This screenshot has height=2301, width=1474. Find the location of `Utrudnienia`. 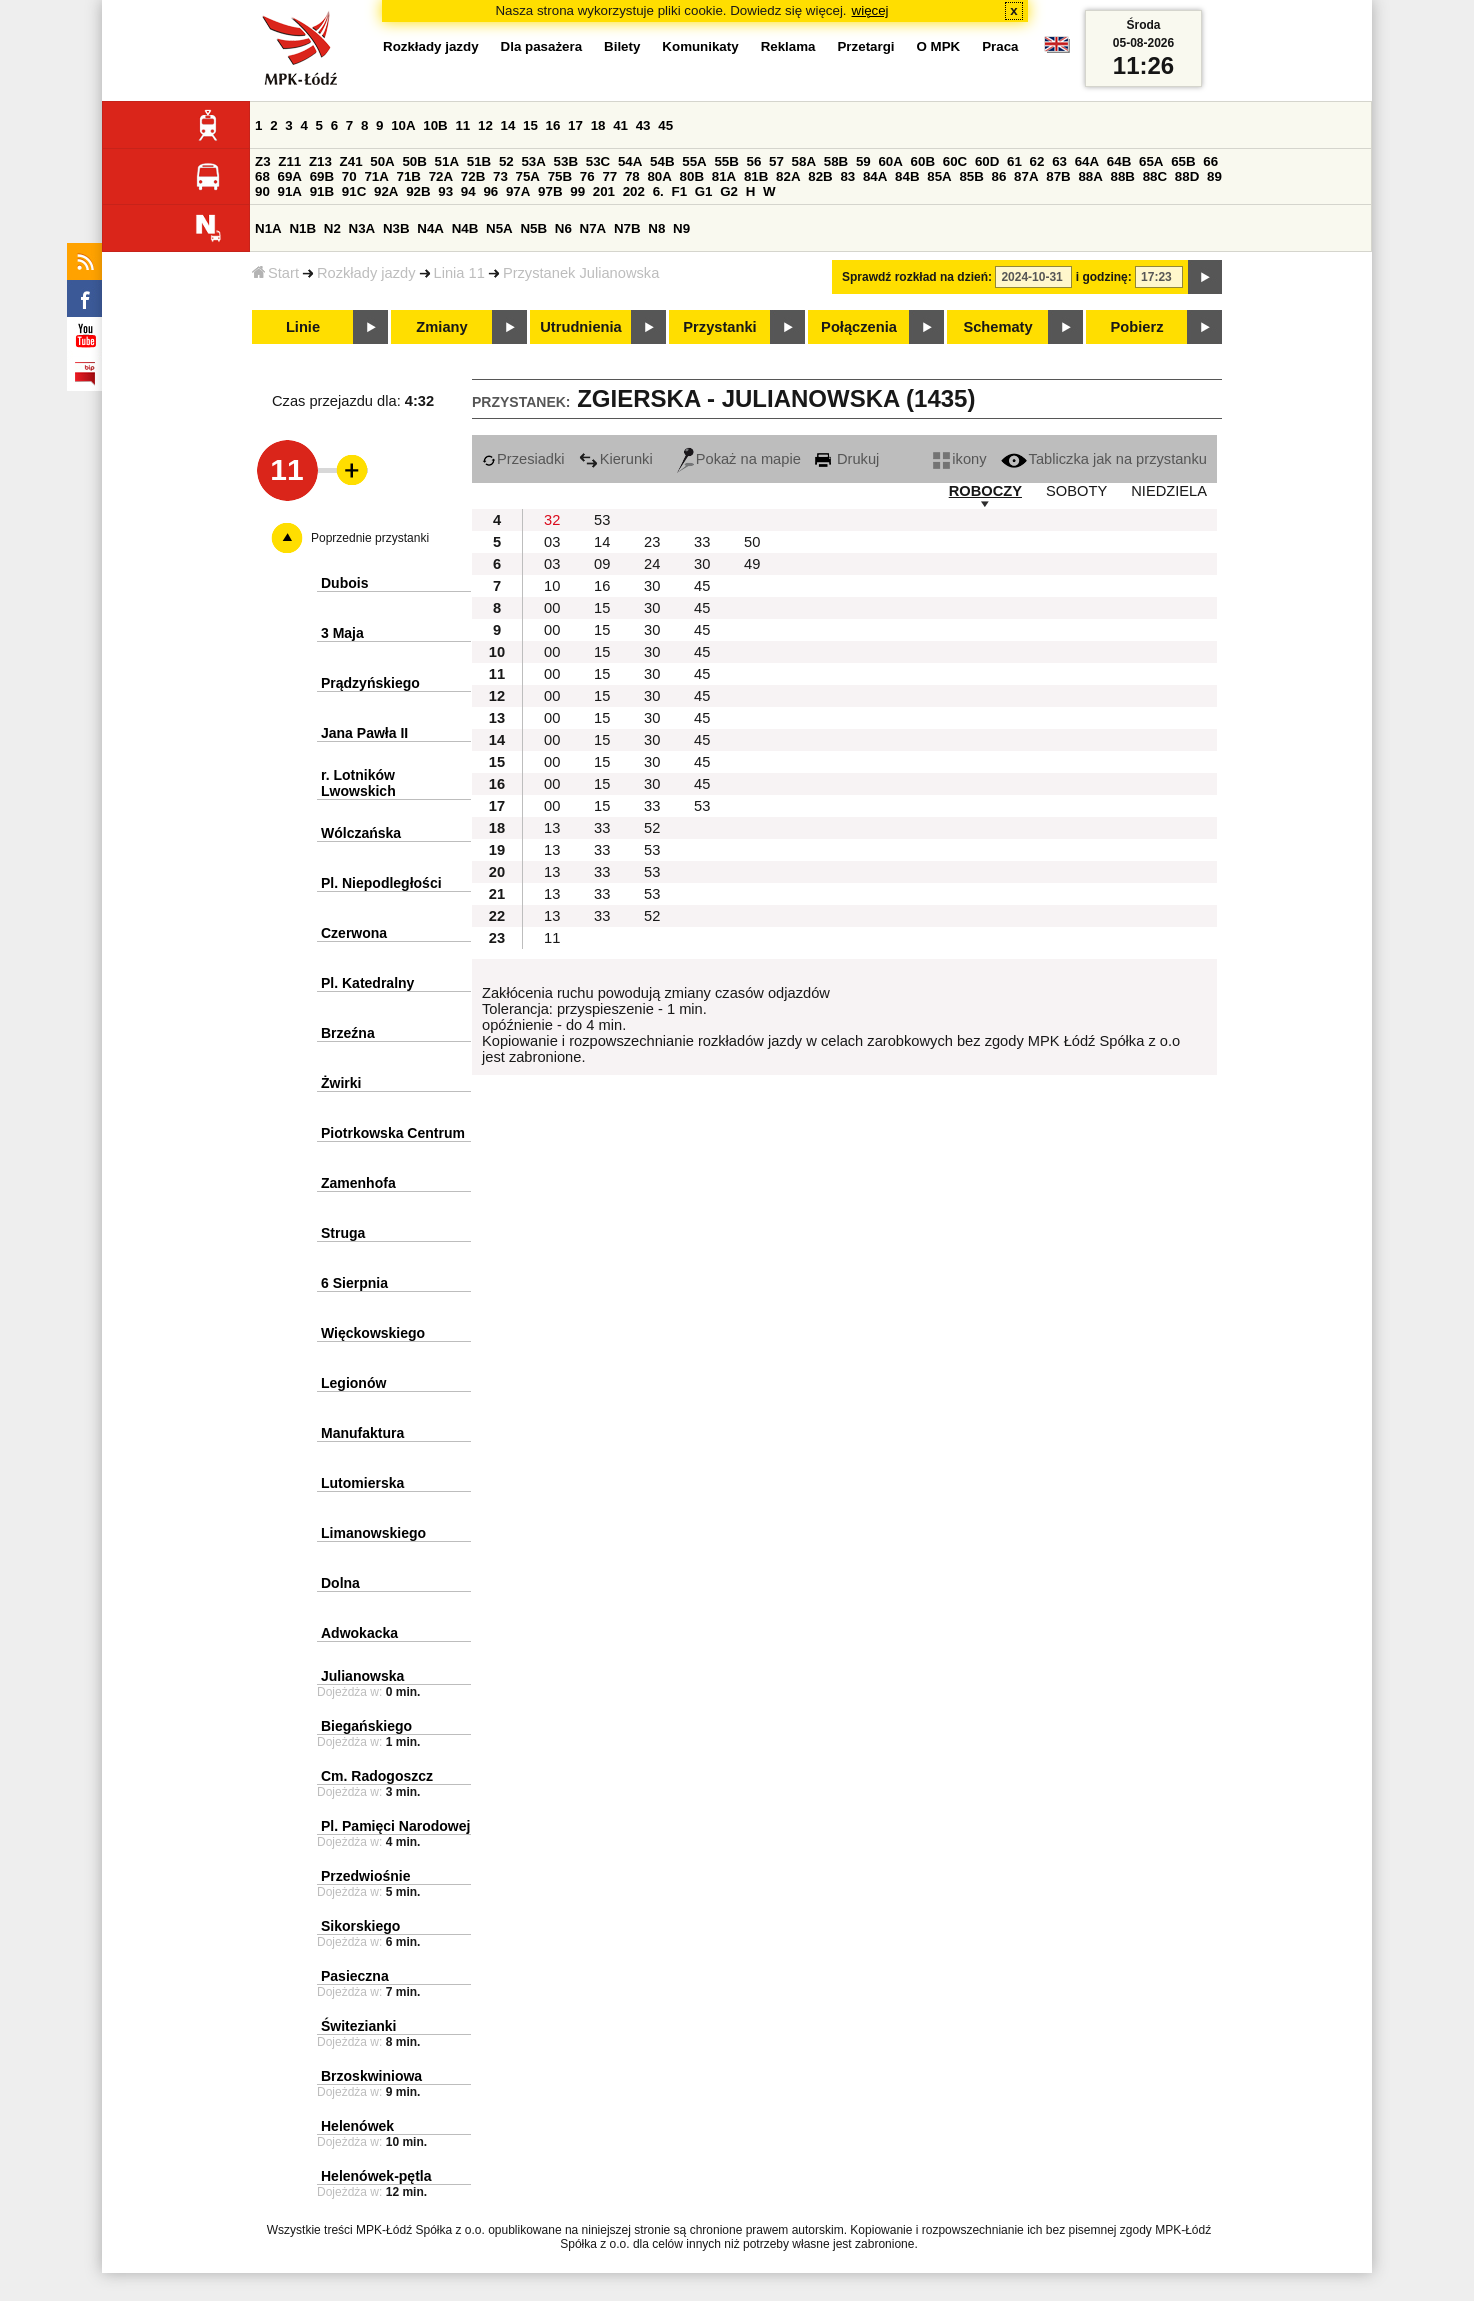

Utrudnienia is located at coordinates (580, 327).